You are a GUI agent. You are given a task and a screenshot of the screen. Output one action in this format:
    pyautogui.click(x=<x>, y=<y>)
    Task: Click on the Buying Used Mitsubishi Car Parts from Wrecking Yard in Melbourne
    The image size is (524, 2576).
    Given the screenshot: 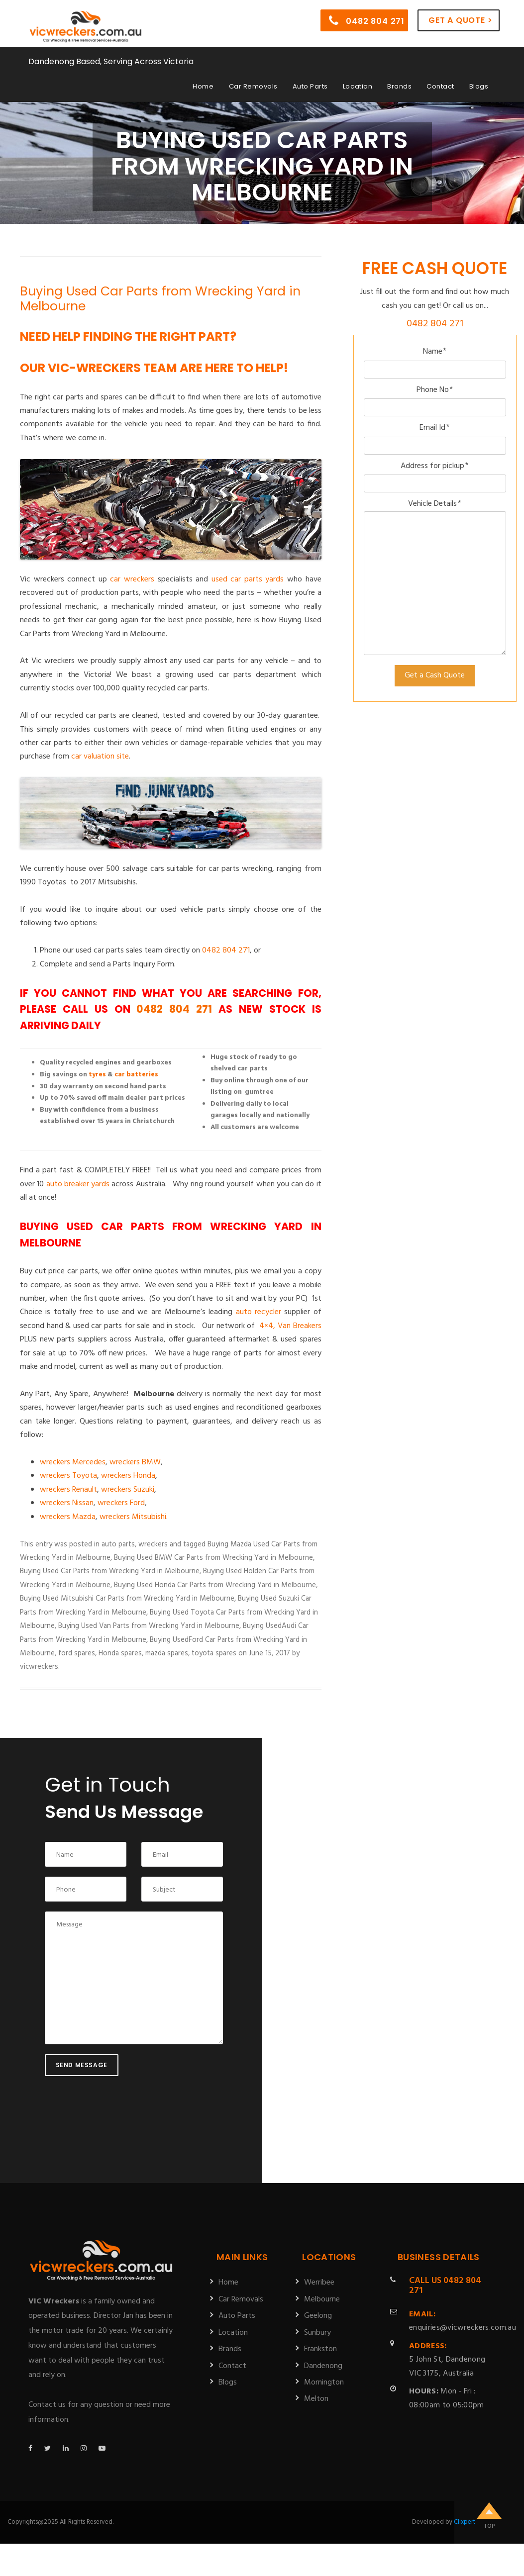 What is the action you would take?
    pyautogui.click(x=127, y=1599)
    